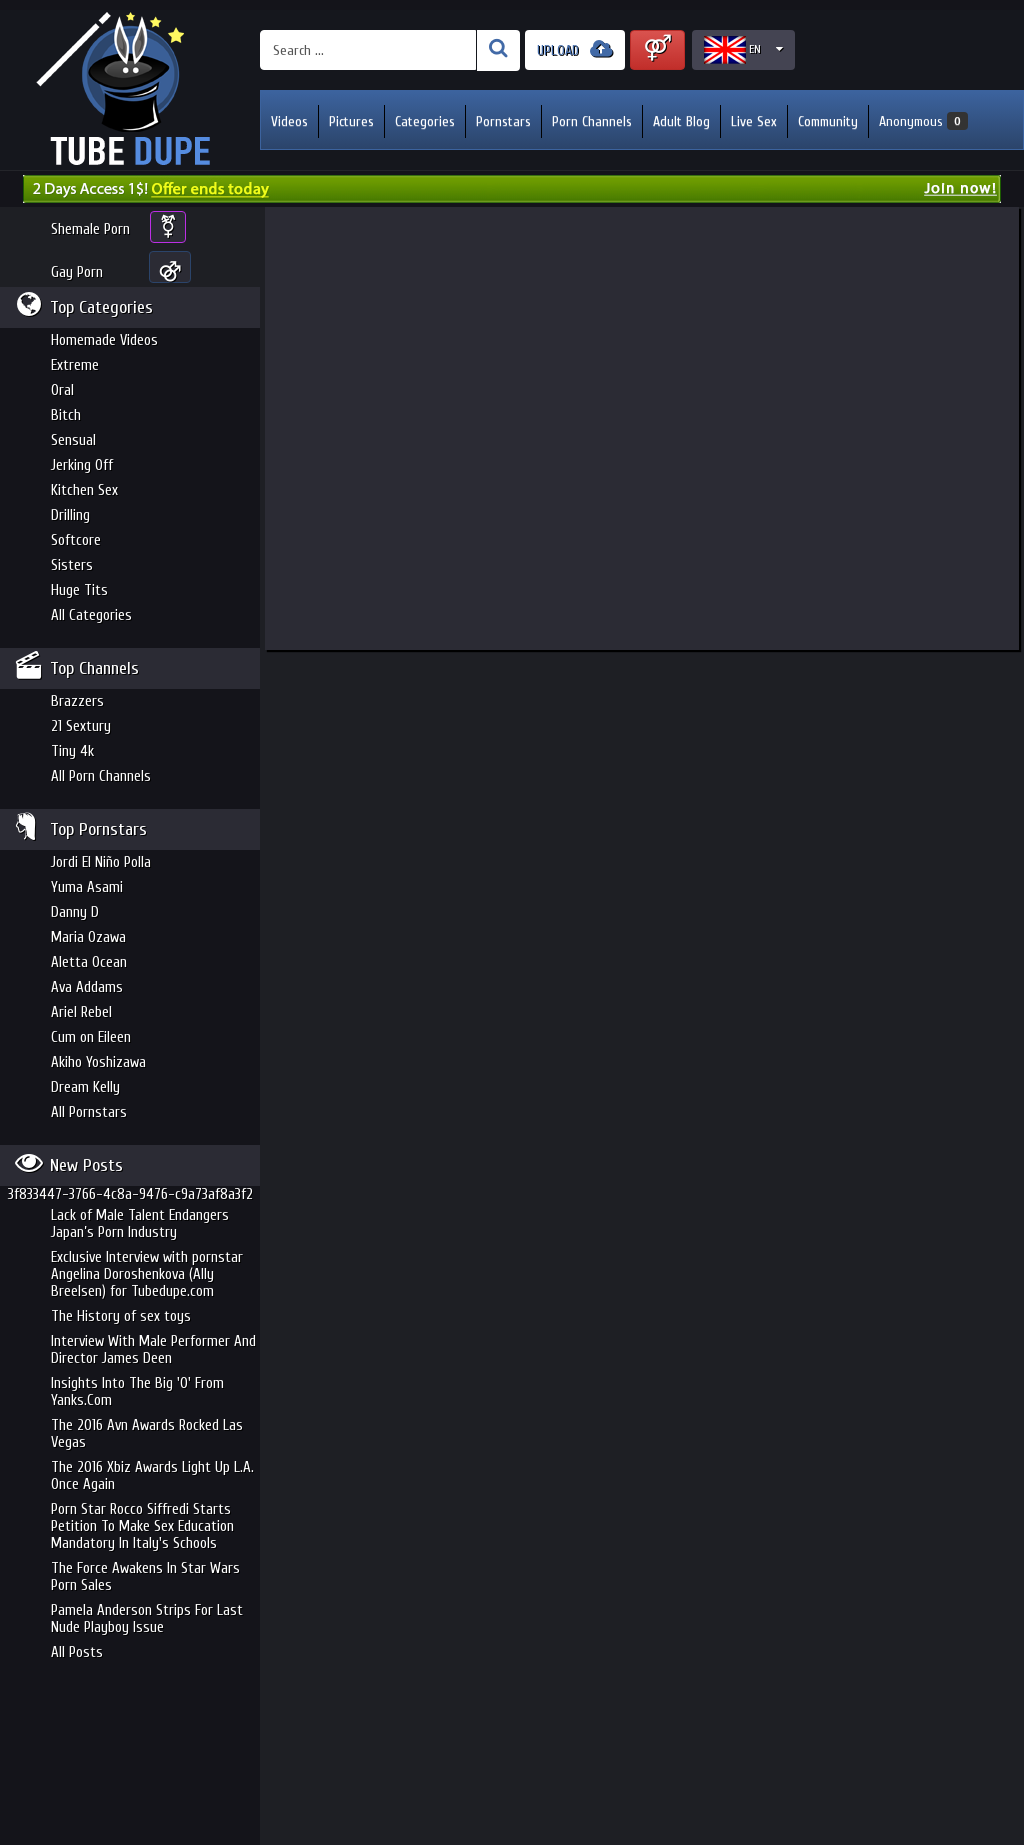 This screenshot has width=1024, height=1845. I want to click on Drilling, so click(70, 515).